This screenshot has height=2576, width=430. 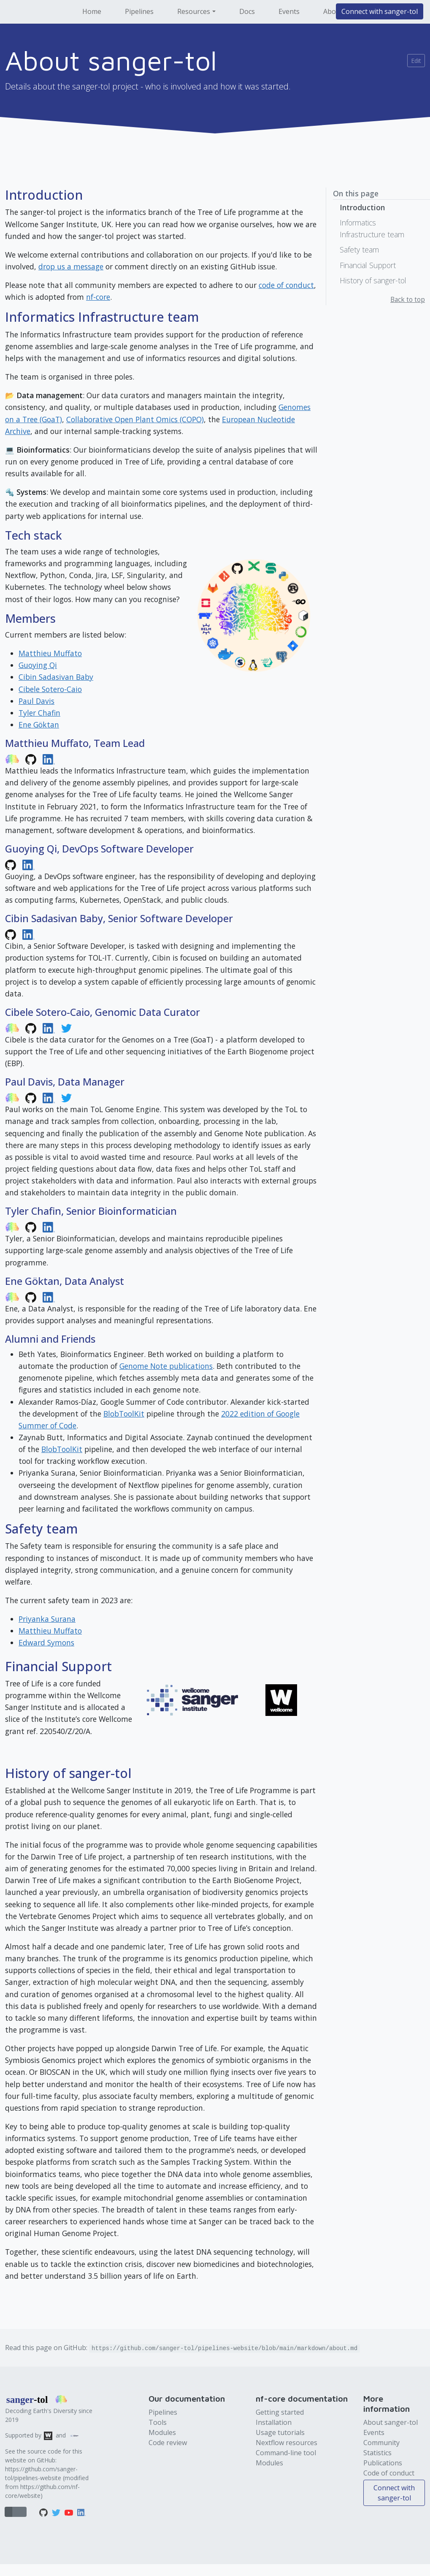 What do you see at coordinates (377, 2452) in the screenshot?
I see `Statistics` at bounding box center [377, 2452].